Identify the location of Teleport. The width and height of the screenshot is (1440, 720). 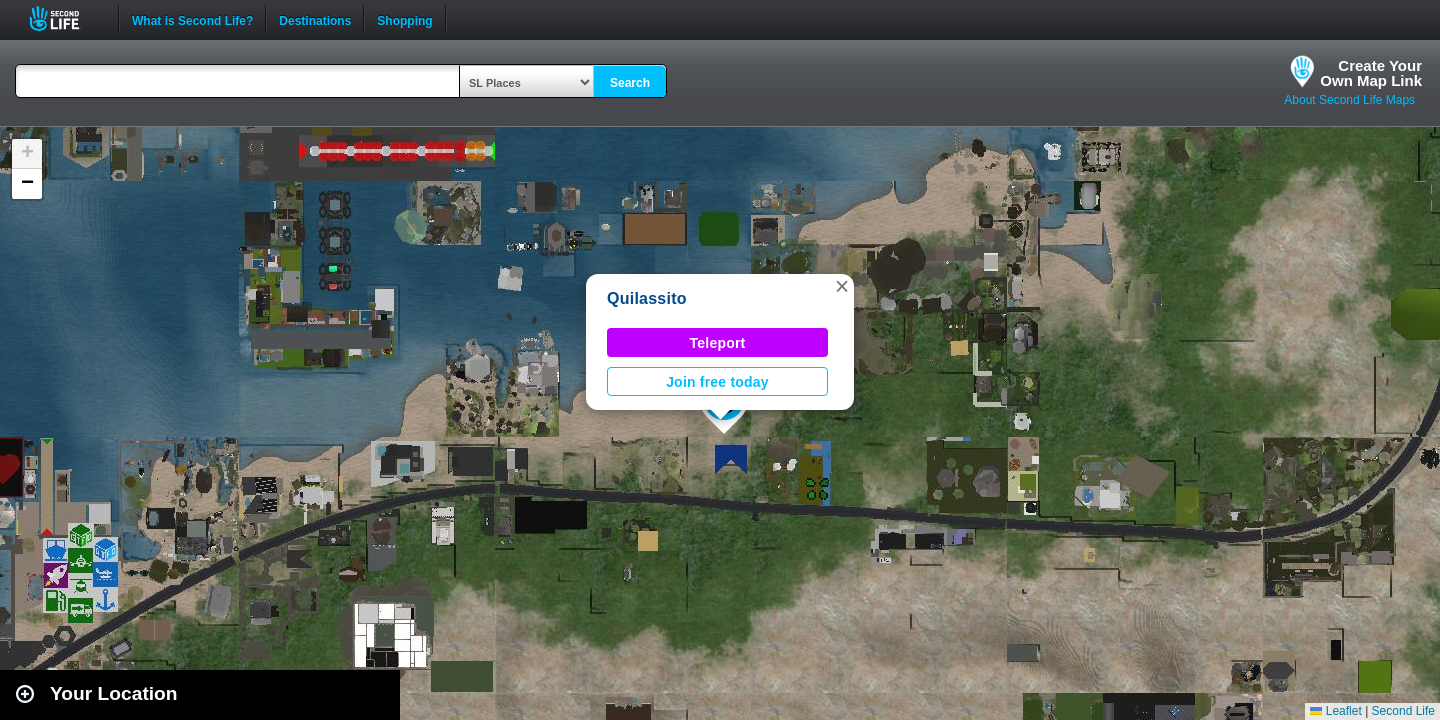
(718, 343).